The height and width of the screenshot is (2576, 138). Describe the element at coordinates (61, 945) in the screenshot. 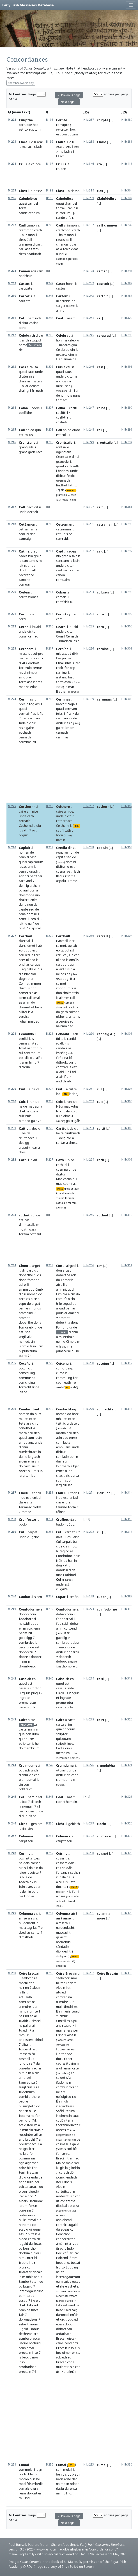

I see `coimet` at that location.